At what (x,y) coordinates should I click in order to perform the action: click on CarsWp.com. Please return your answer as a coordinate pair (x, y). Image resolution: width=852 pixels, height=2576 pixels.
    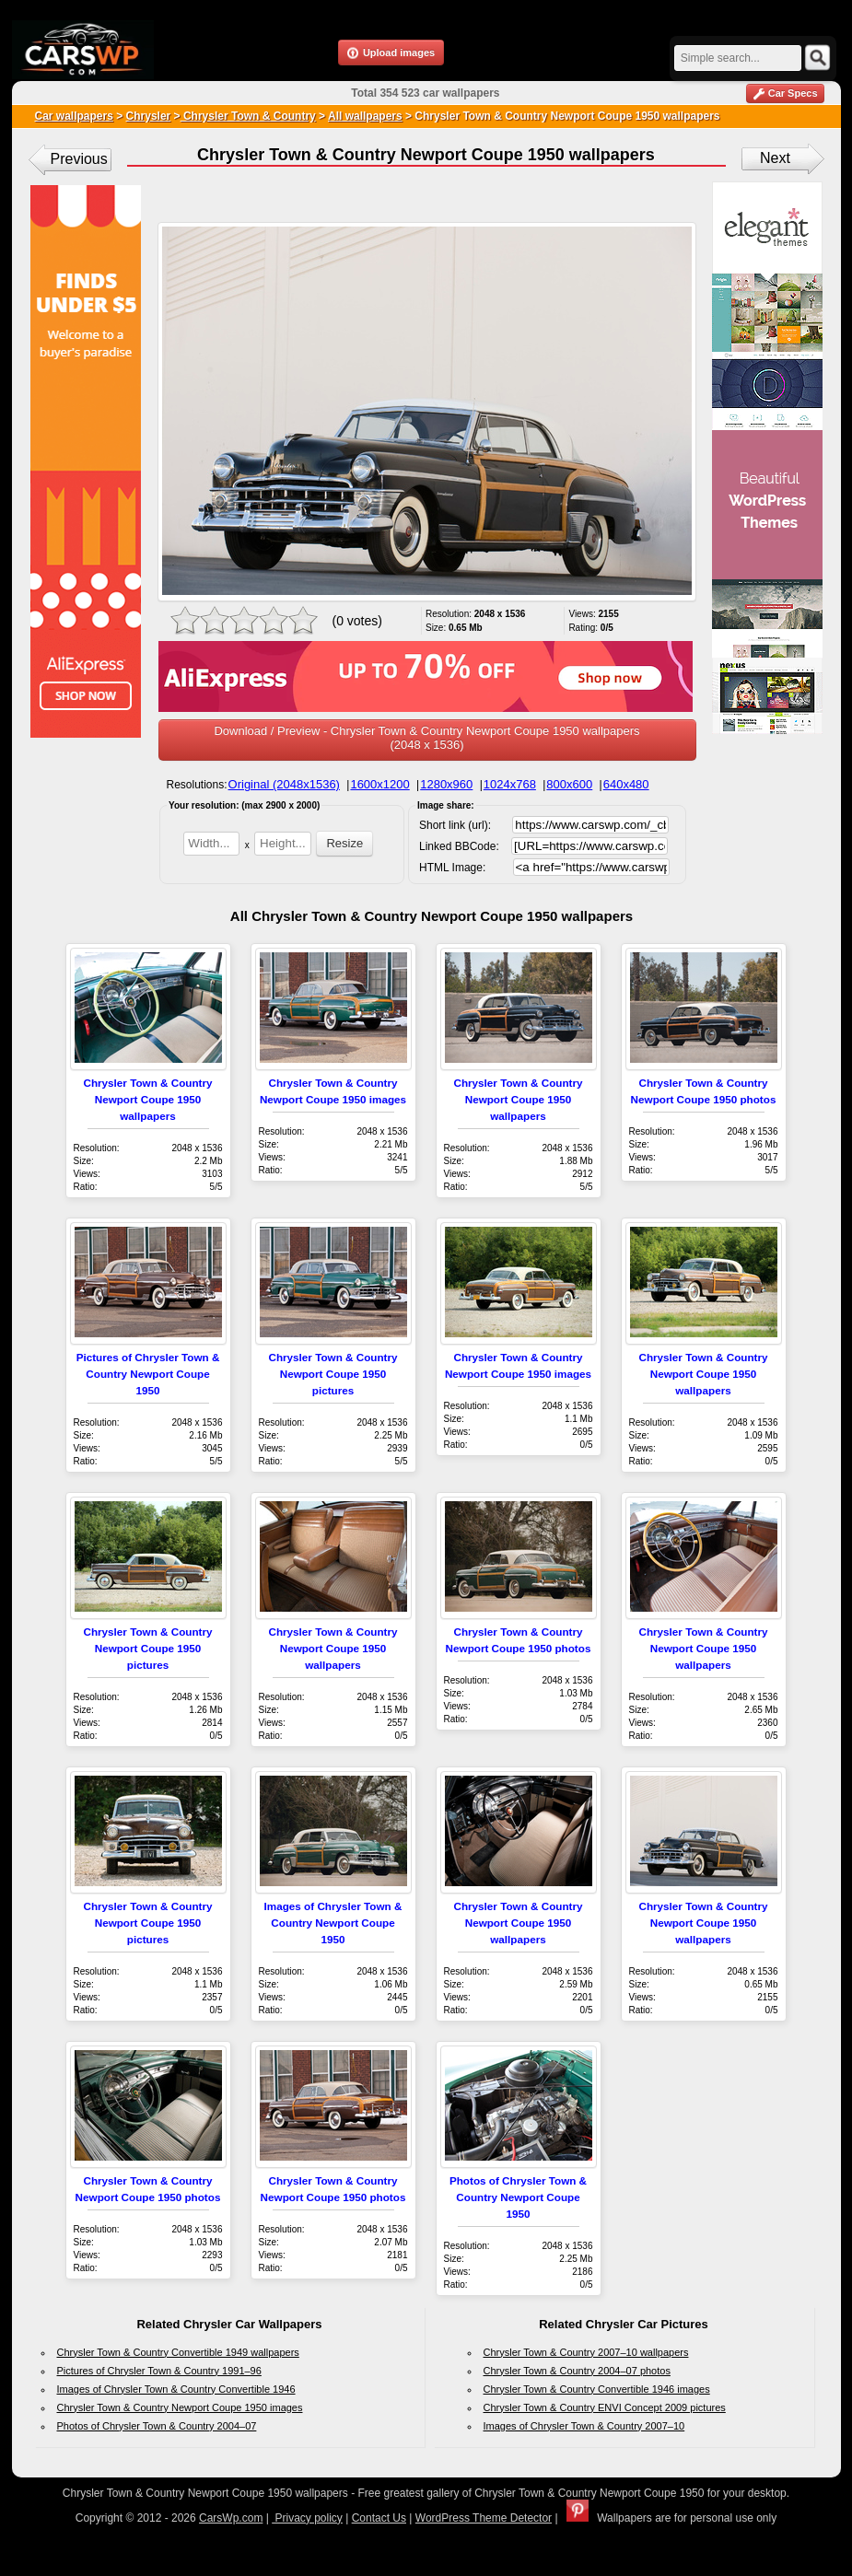
    Looking at the image, I should click on (231, 2518).